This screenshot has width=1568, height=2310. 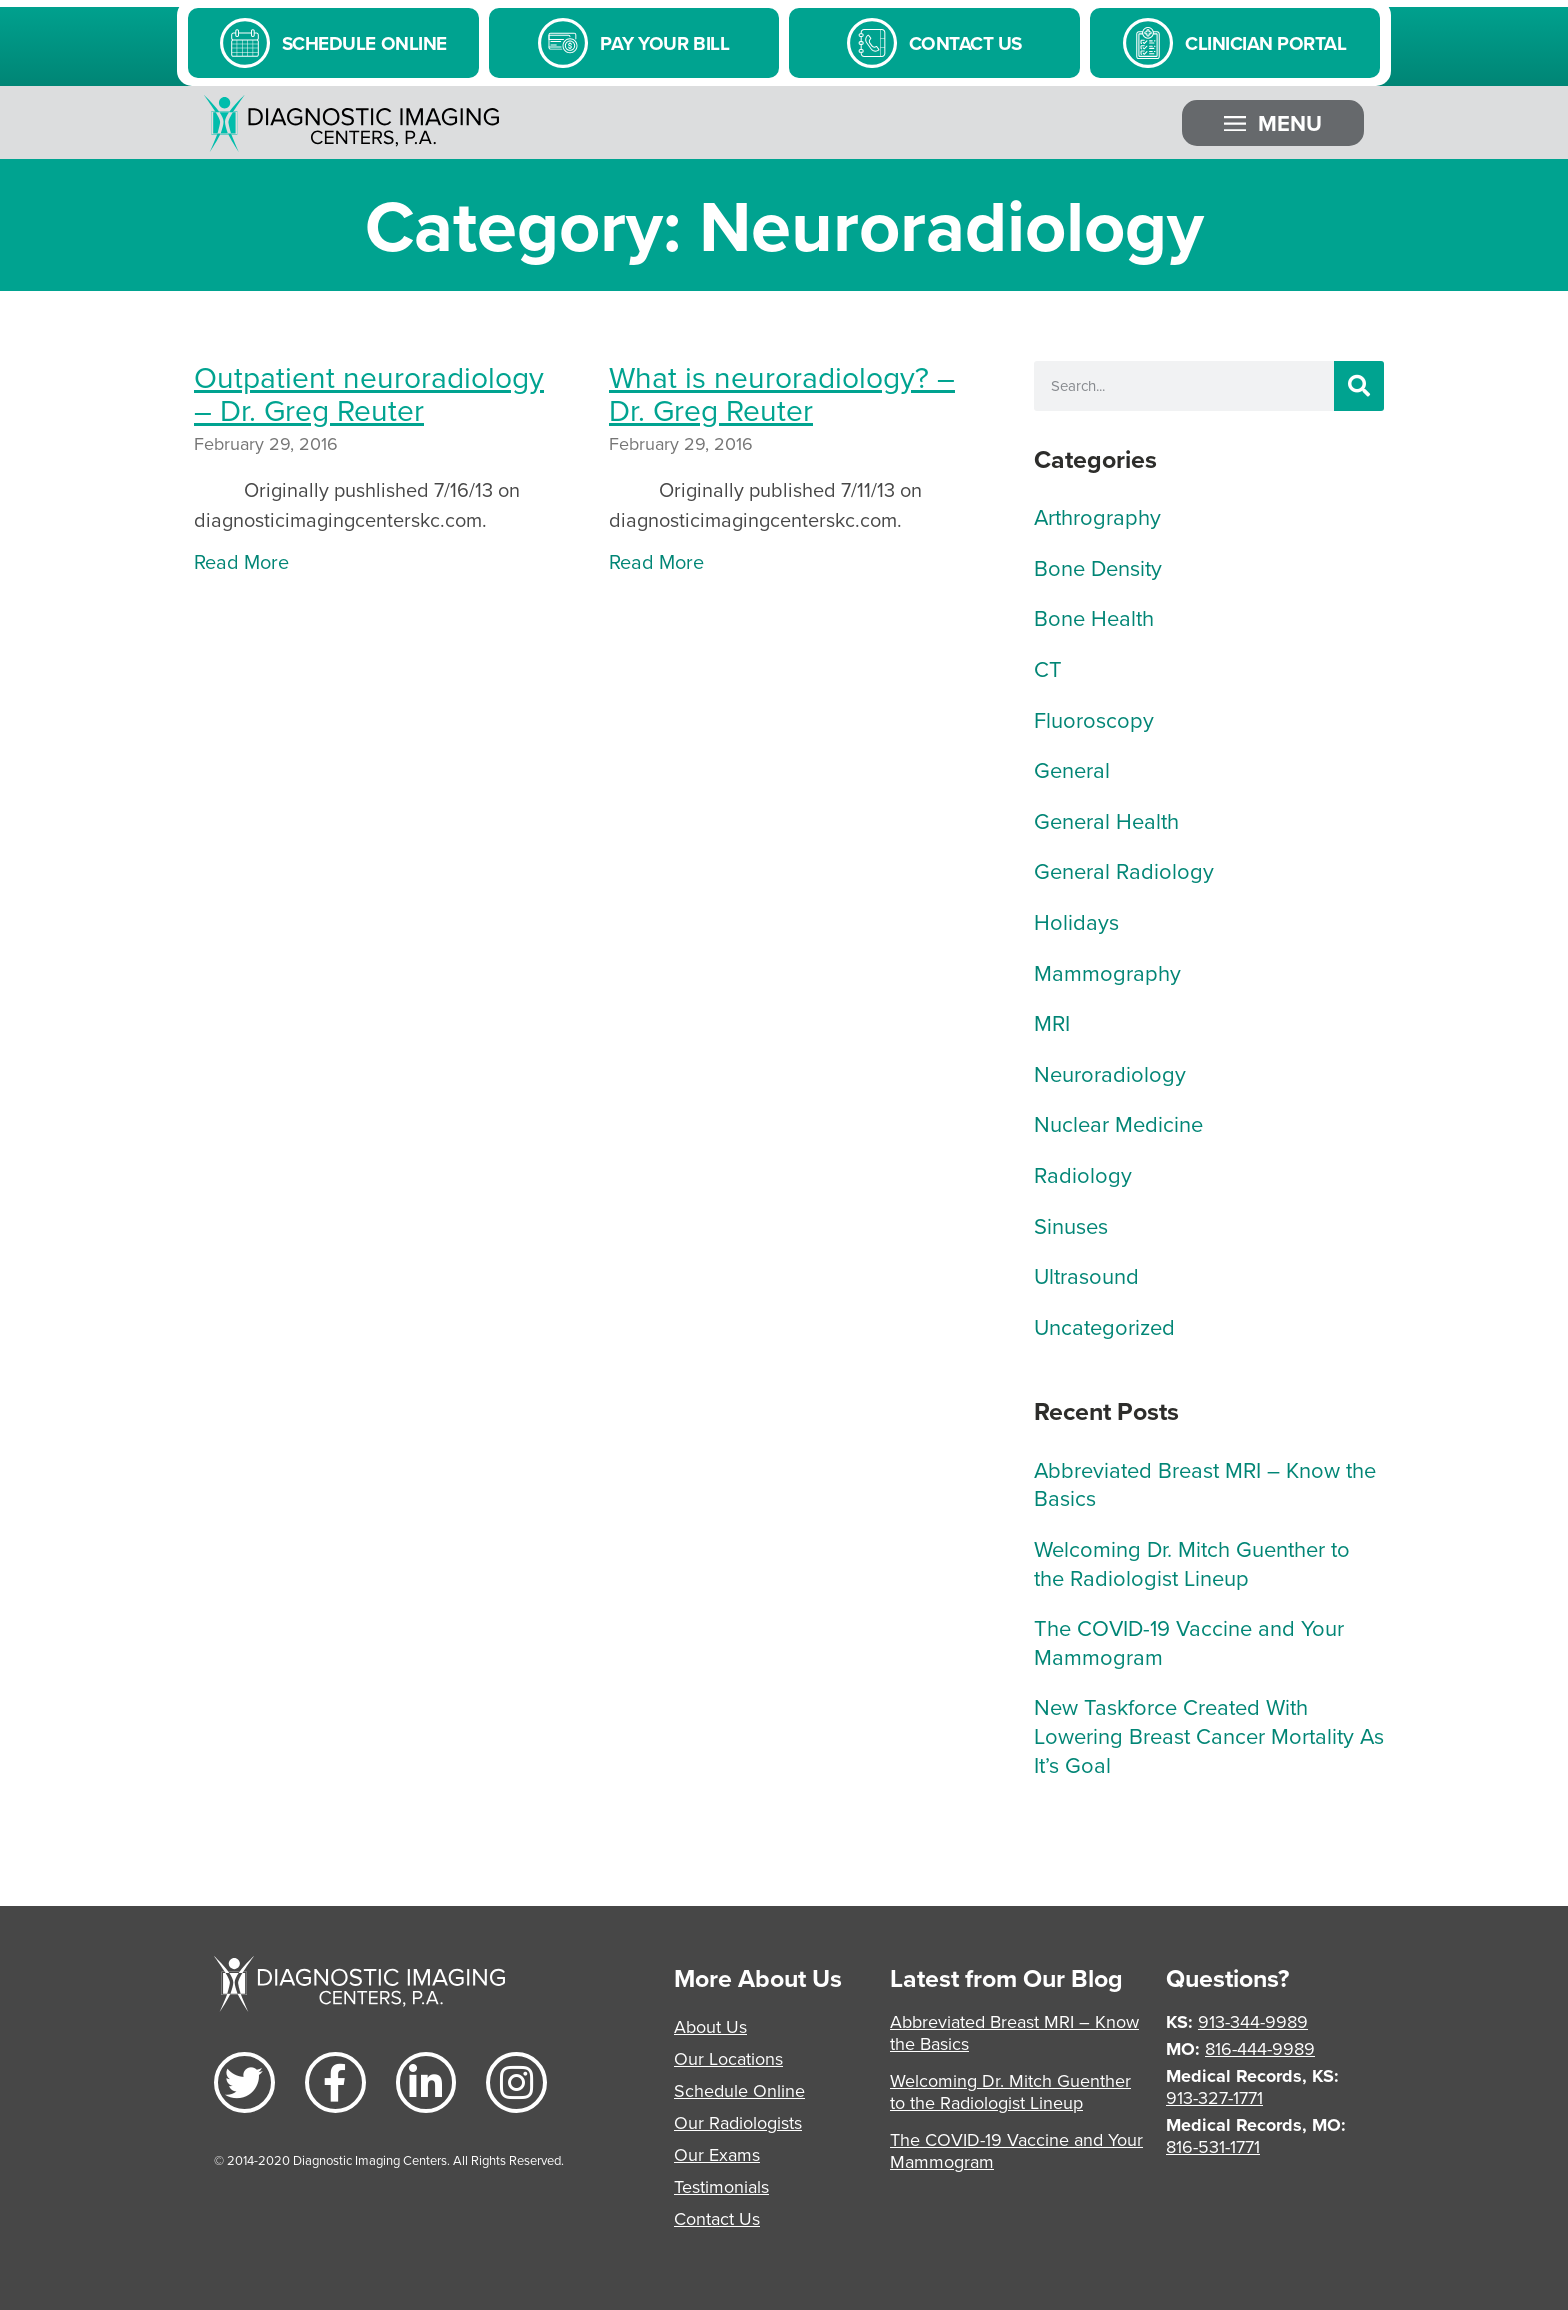 What do you see at coordinates (1106, 820) in the screenshot?
I see `General Health` at bounding box center [1106, 820].